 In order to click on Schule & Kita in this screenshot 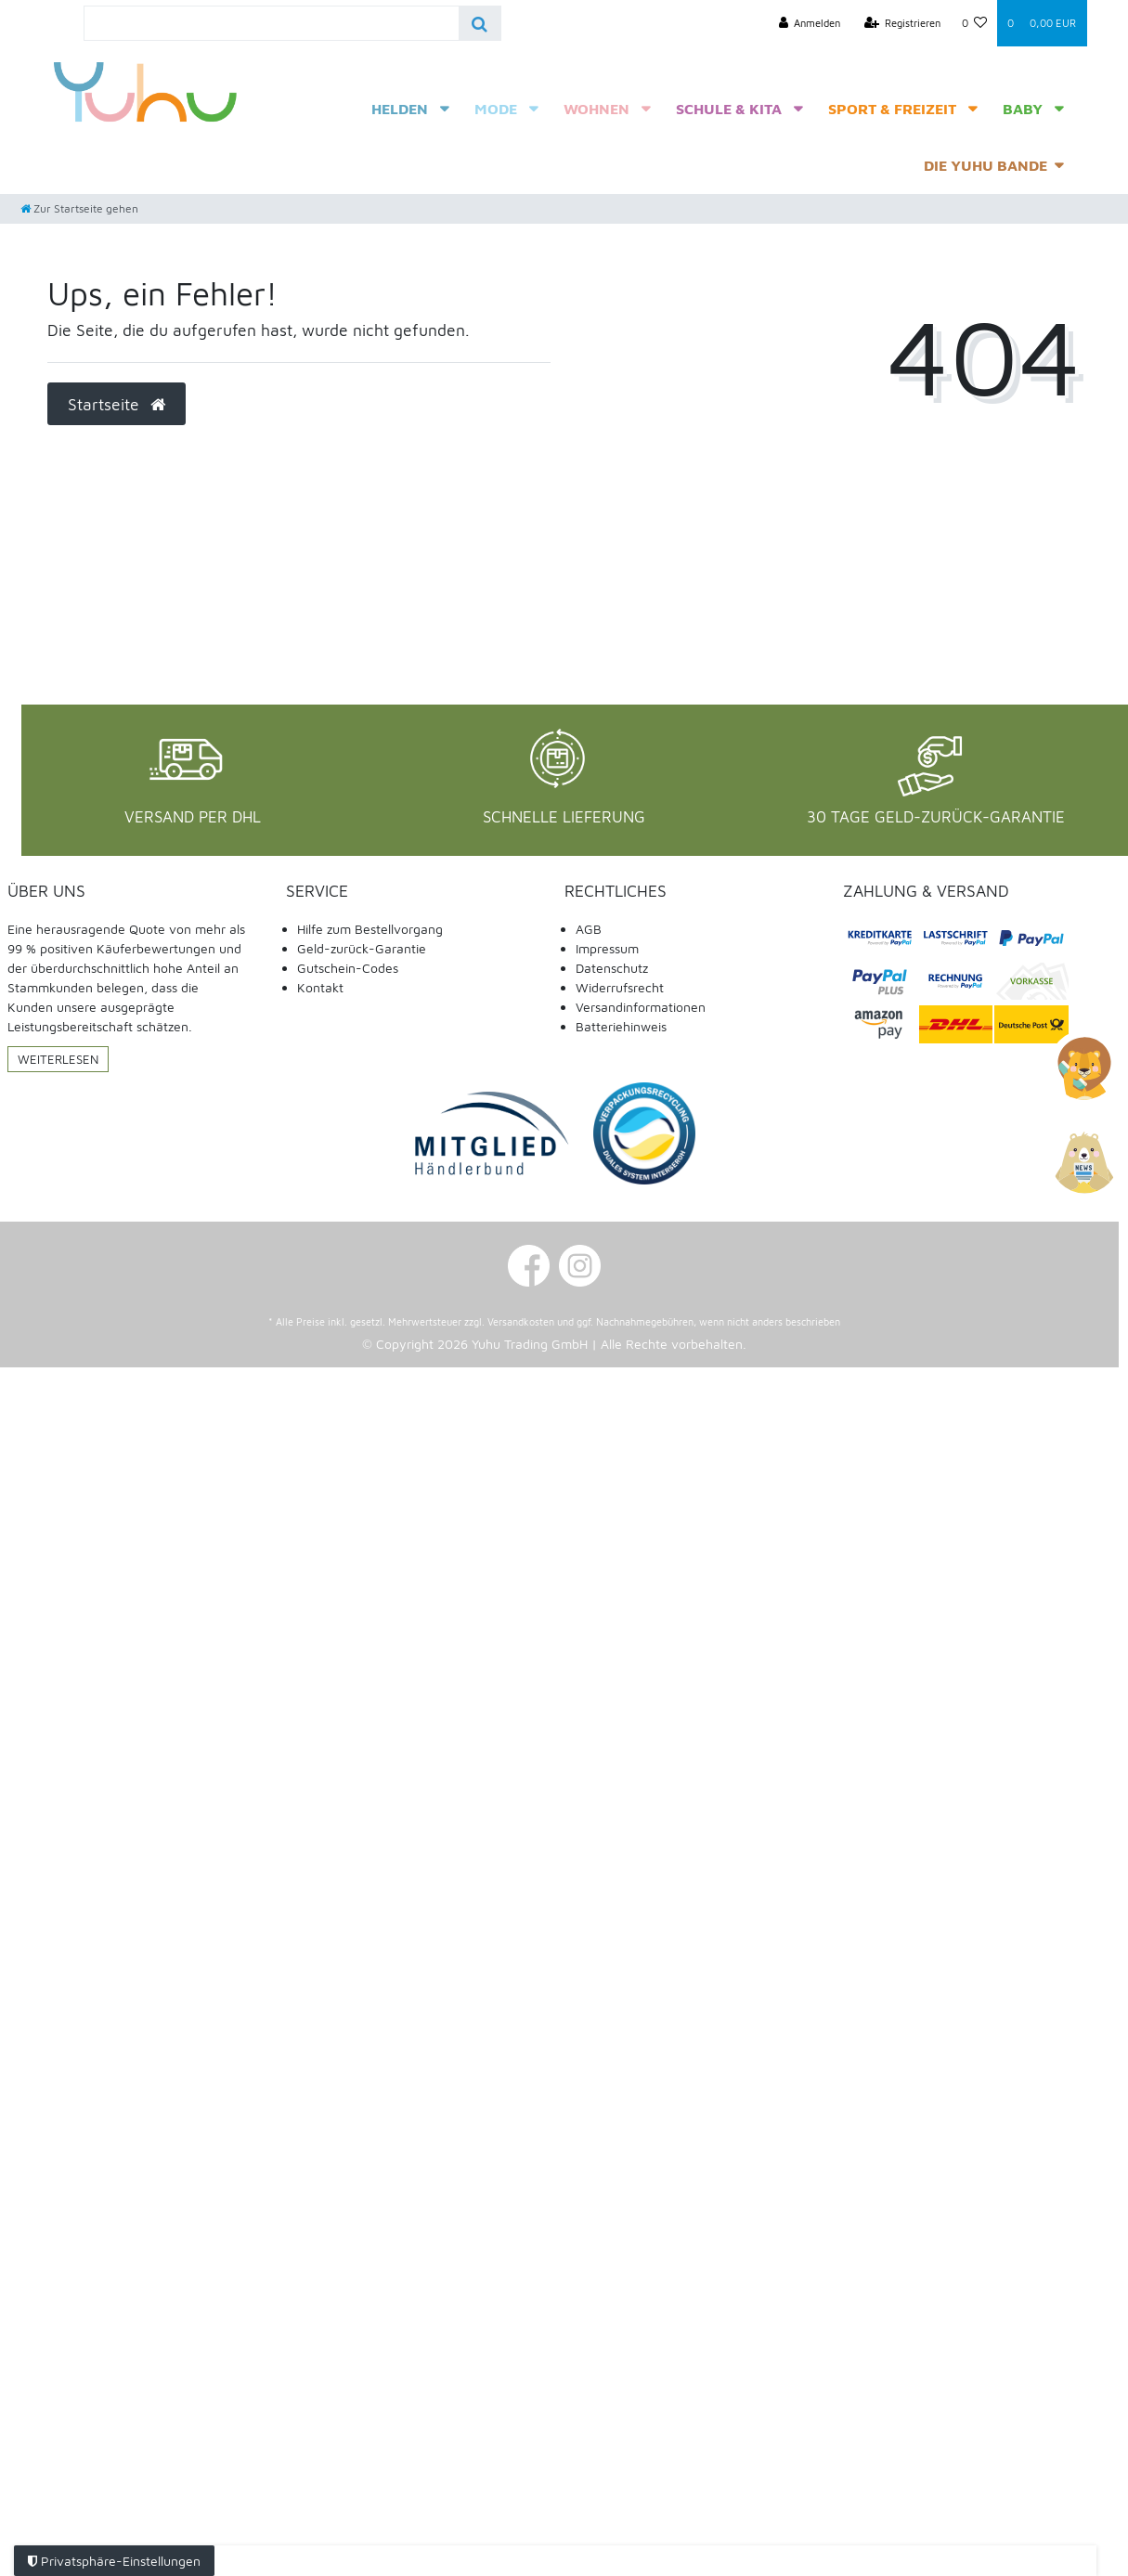, I will do `click(729, 108)`.